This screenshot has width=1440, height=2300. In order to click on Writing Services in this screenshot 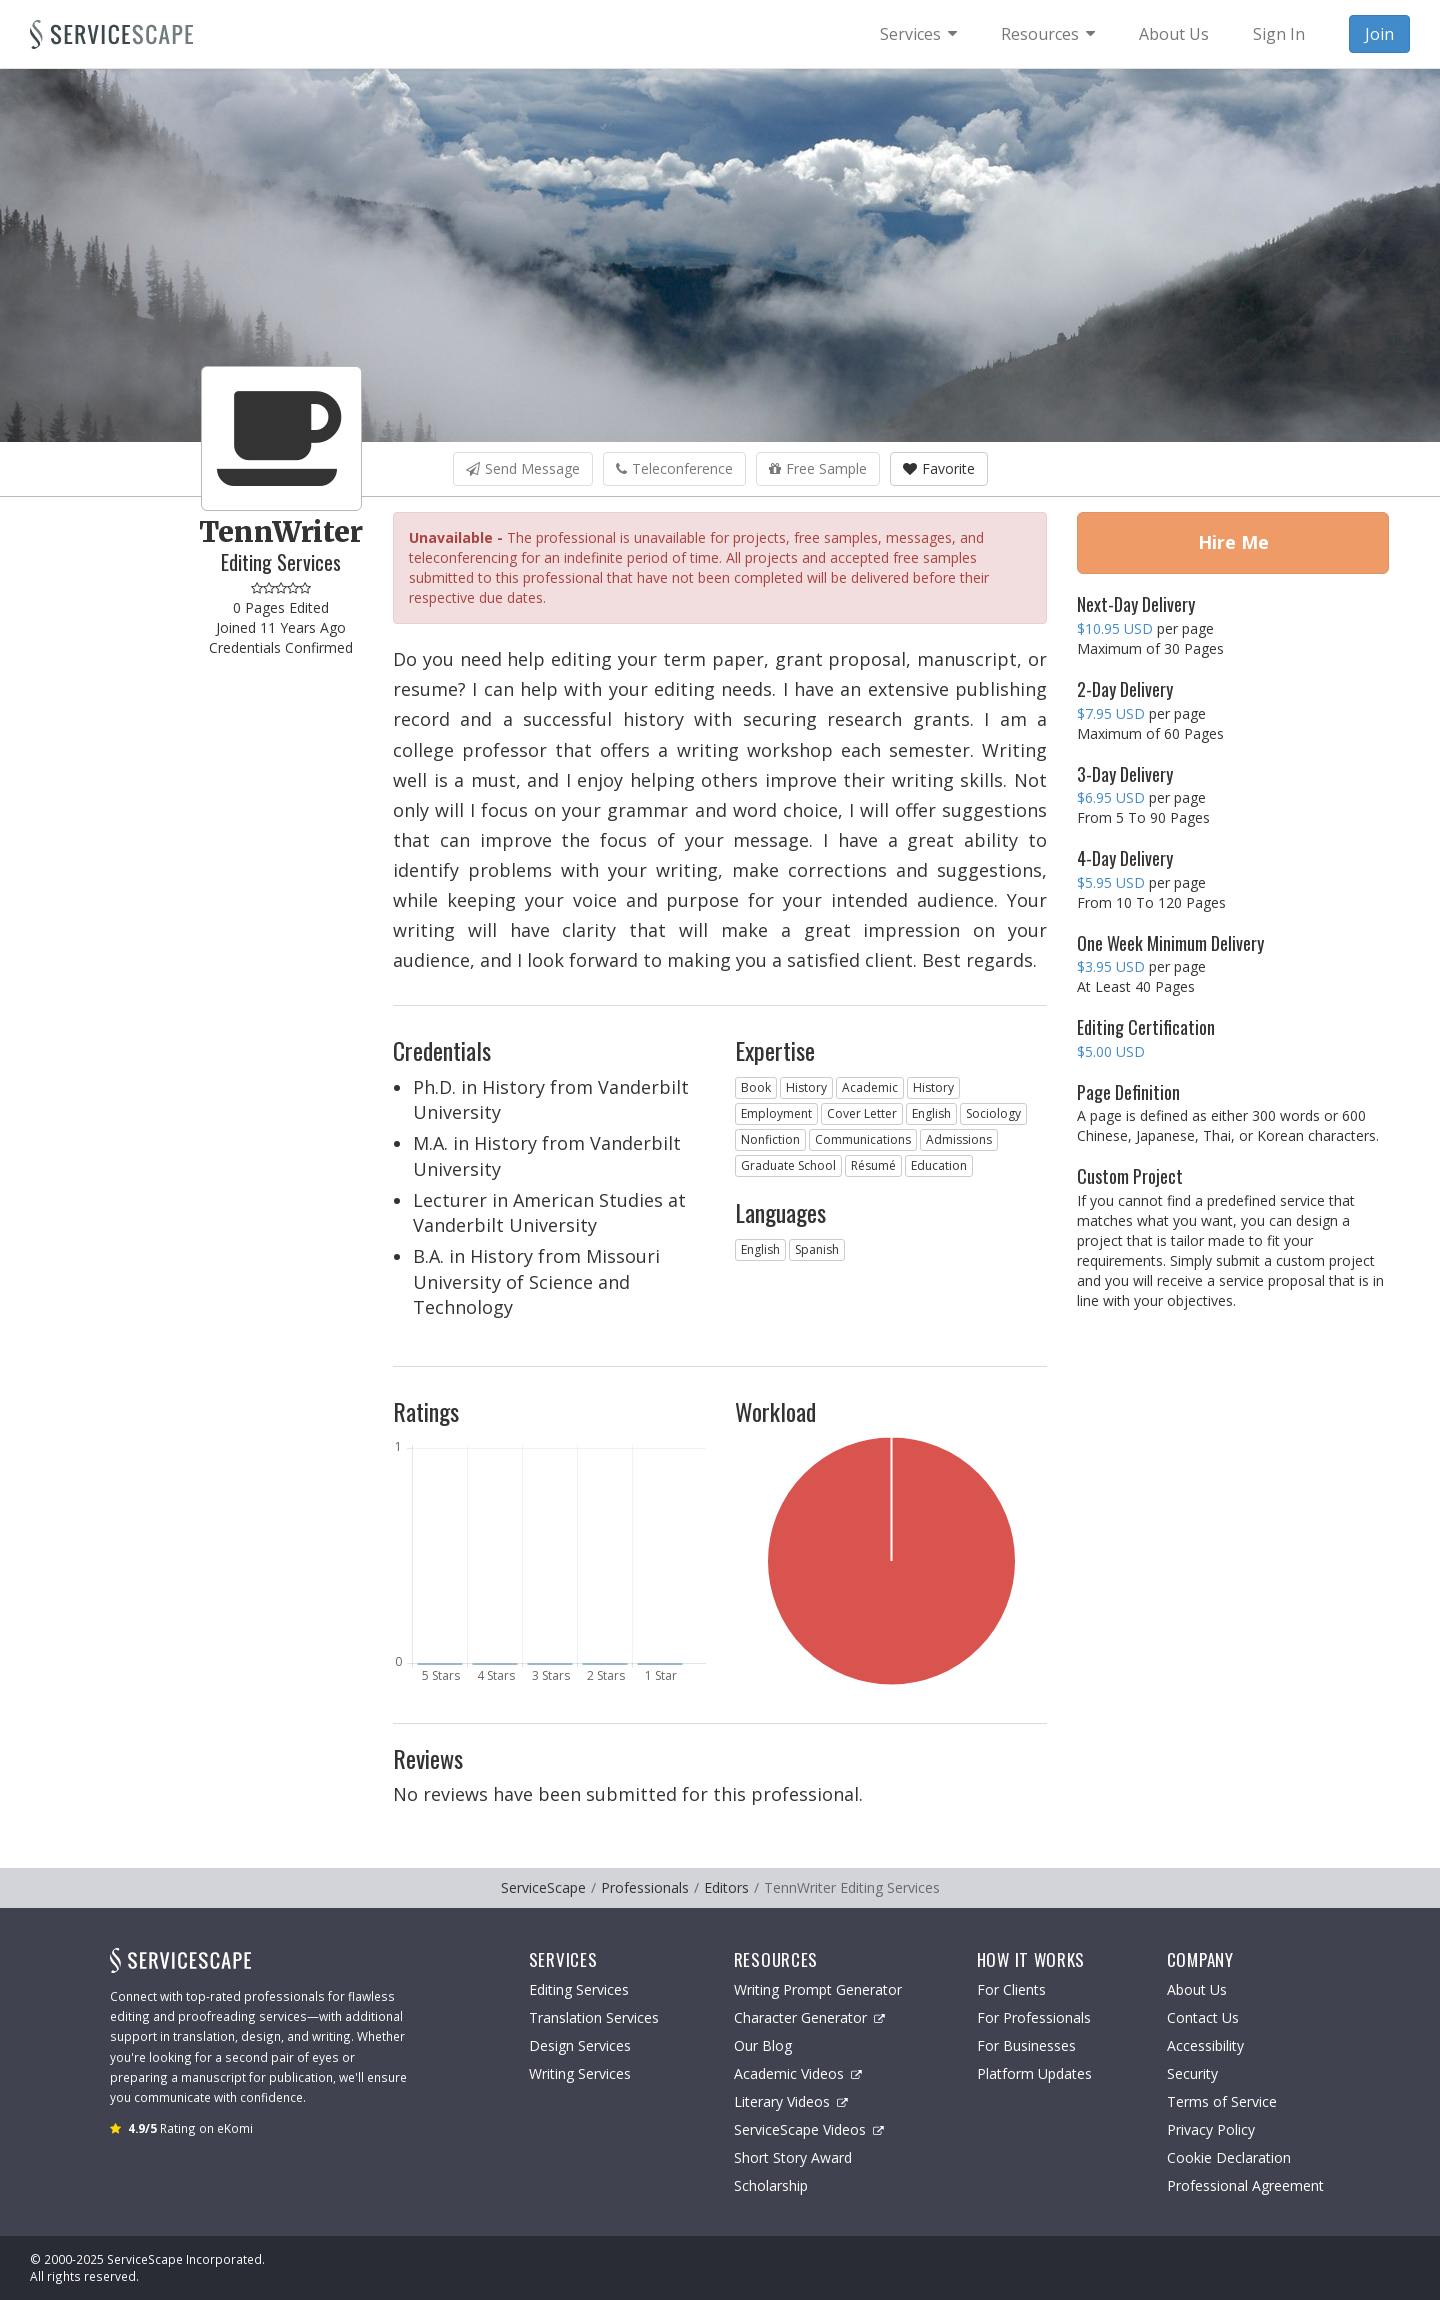, I will do `click(580, 2073)`.